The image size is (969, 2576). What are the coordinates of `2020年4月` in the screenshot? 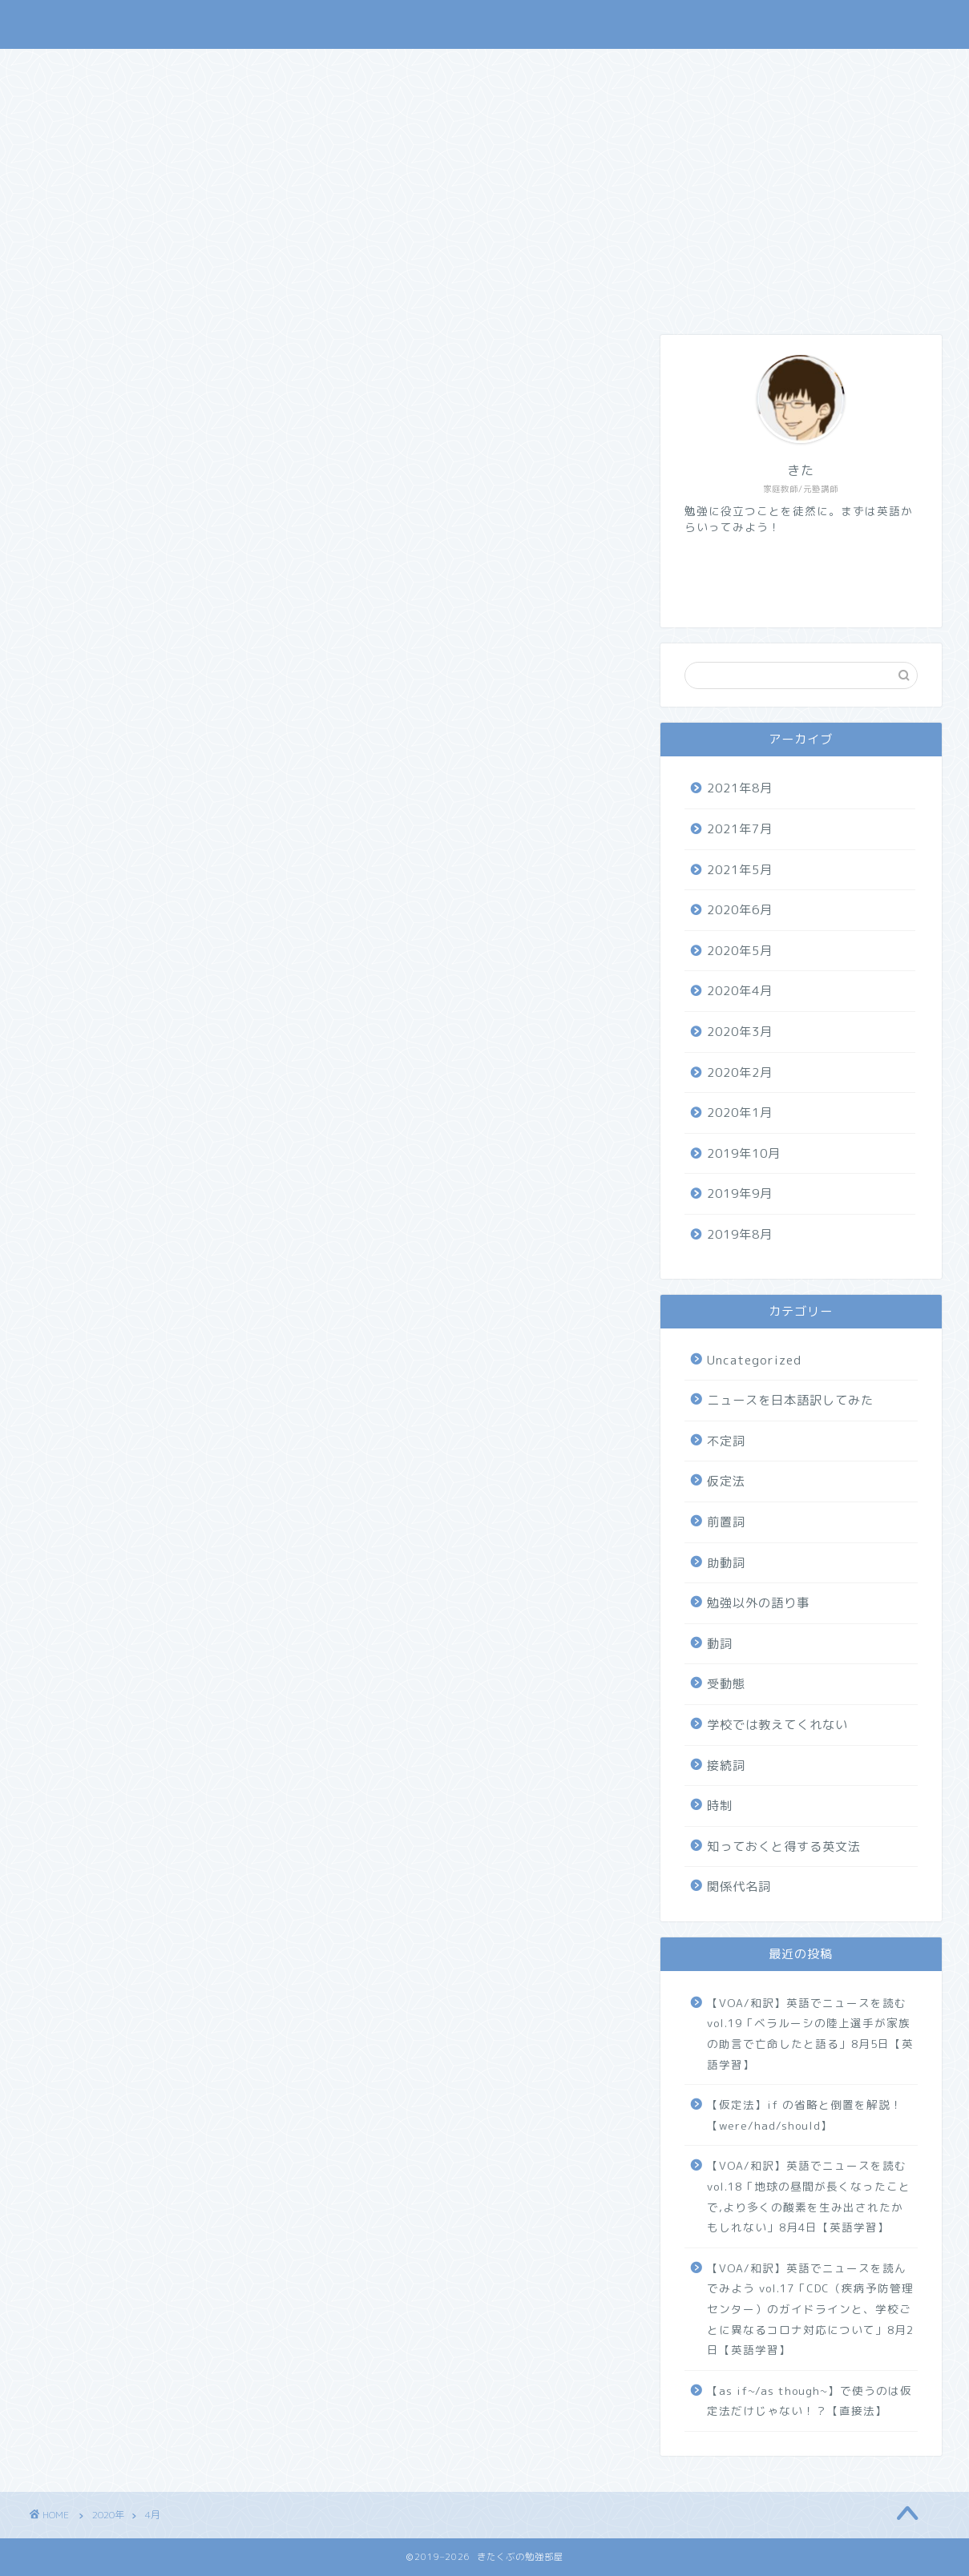 It's located at (740, 990).